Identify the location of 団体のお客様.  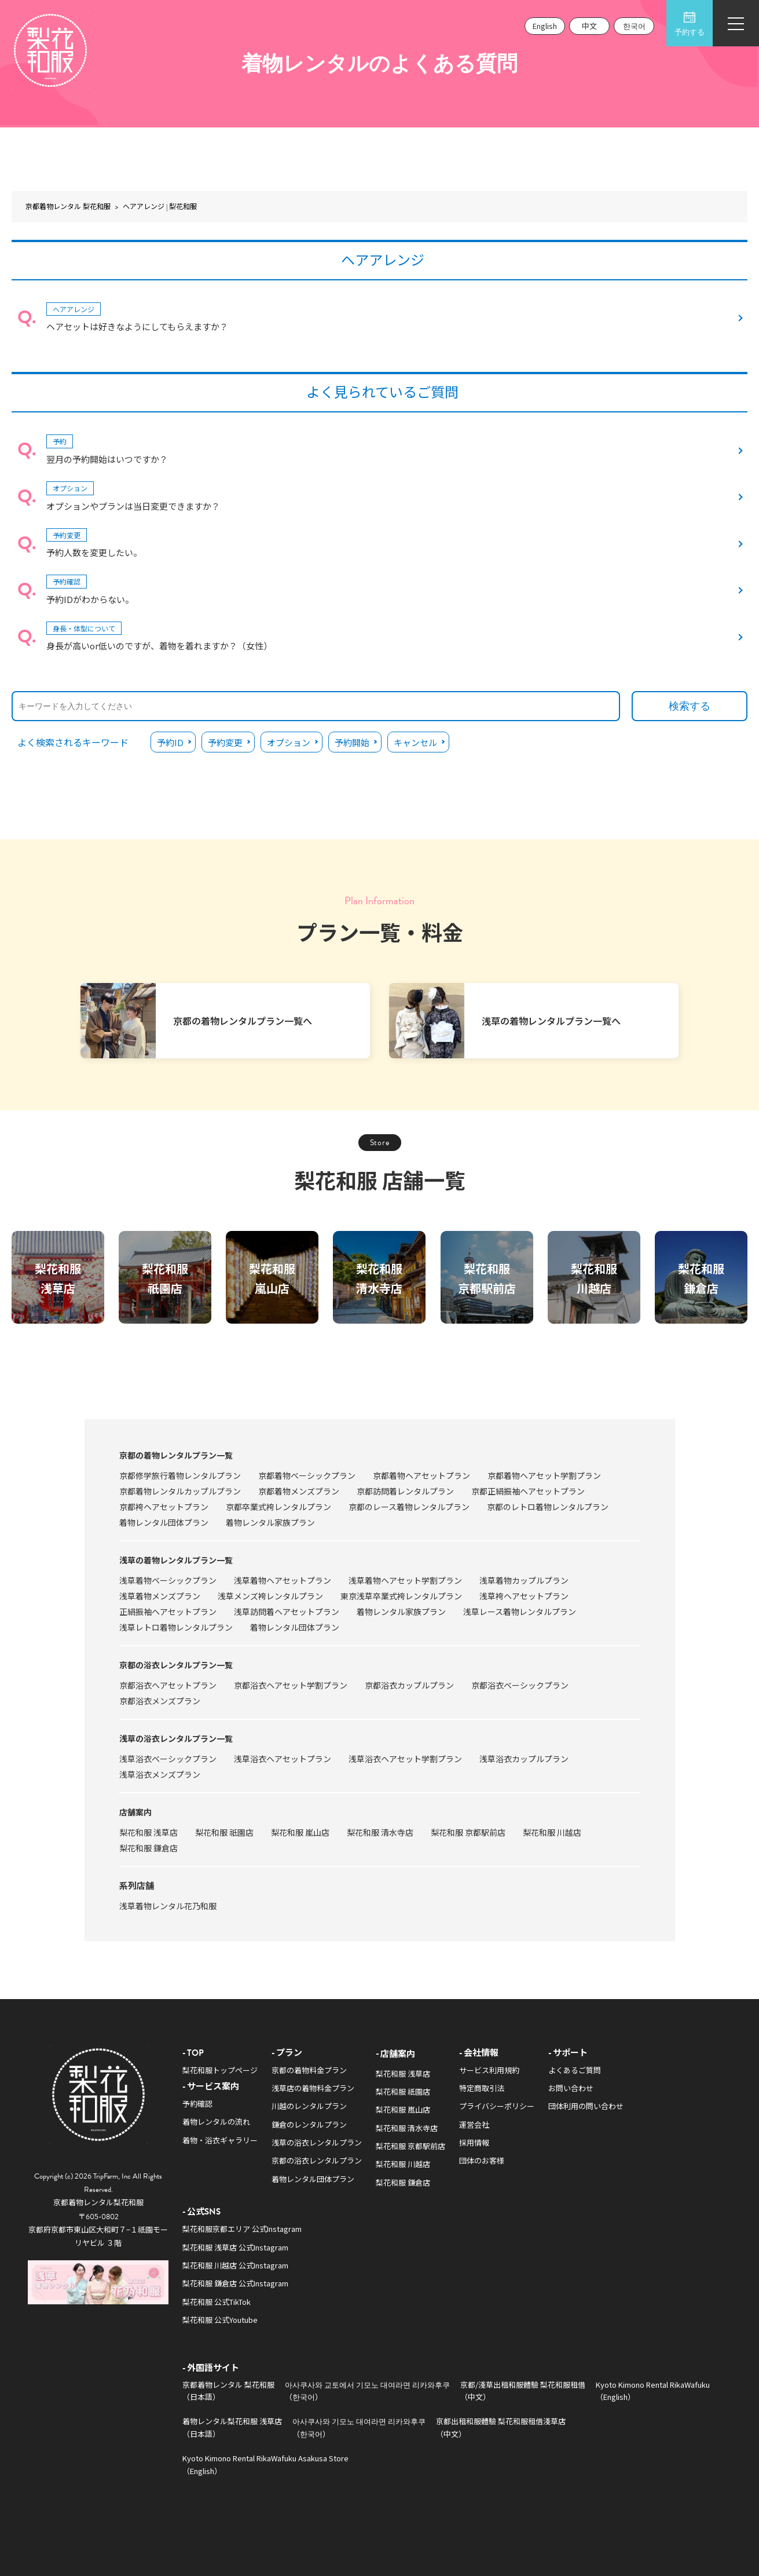
(481, 2160).